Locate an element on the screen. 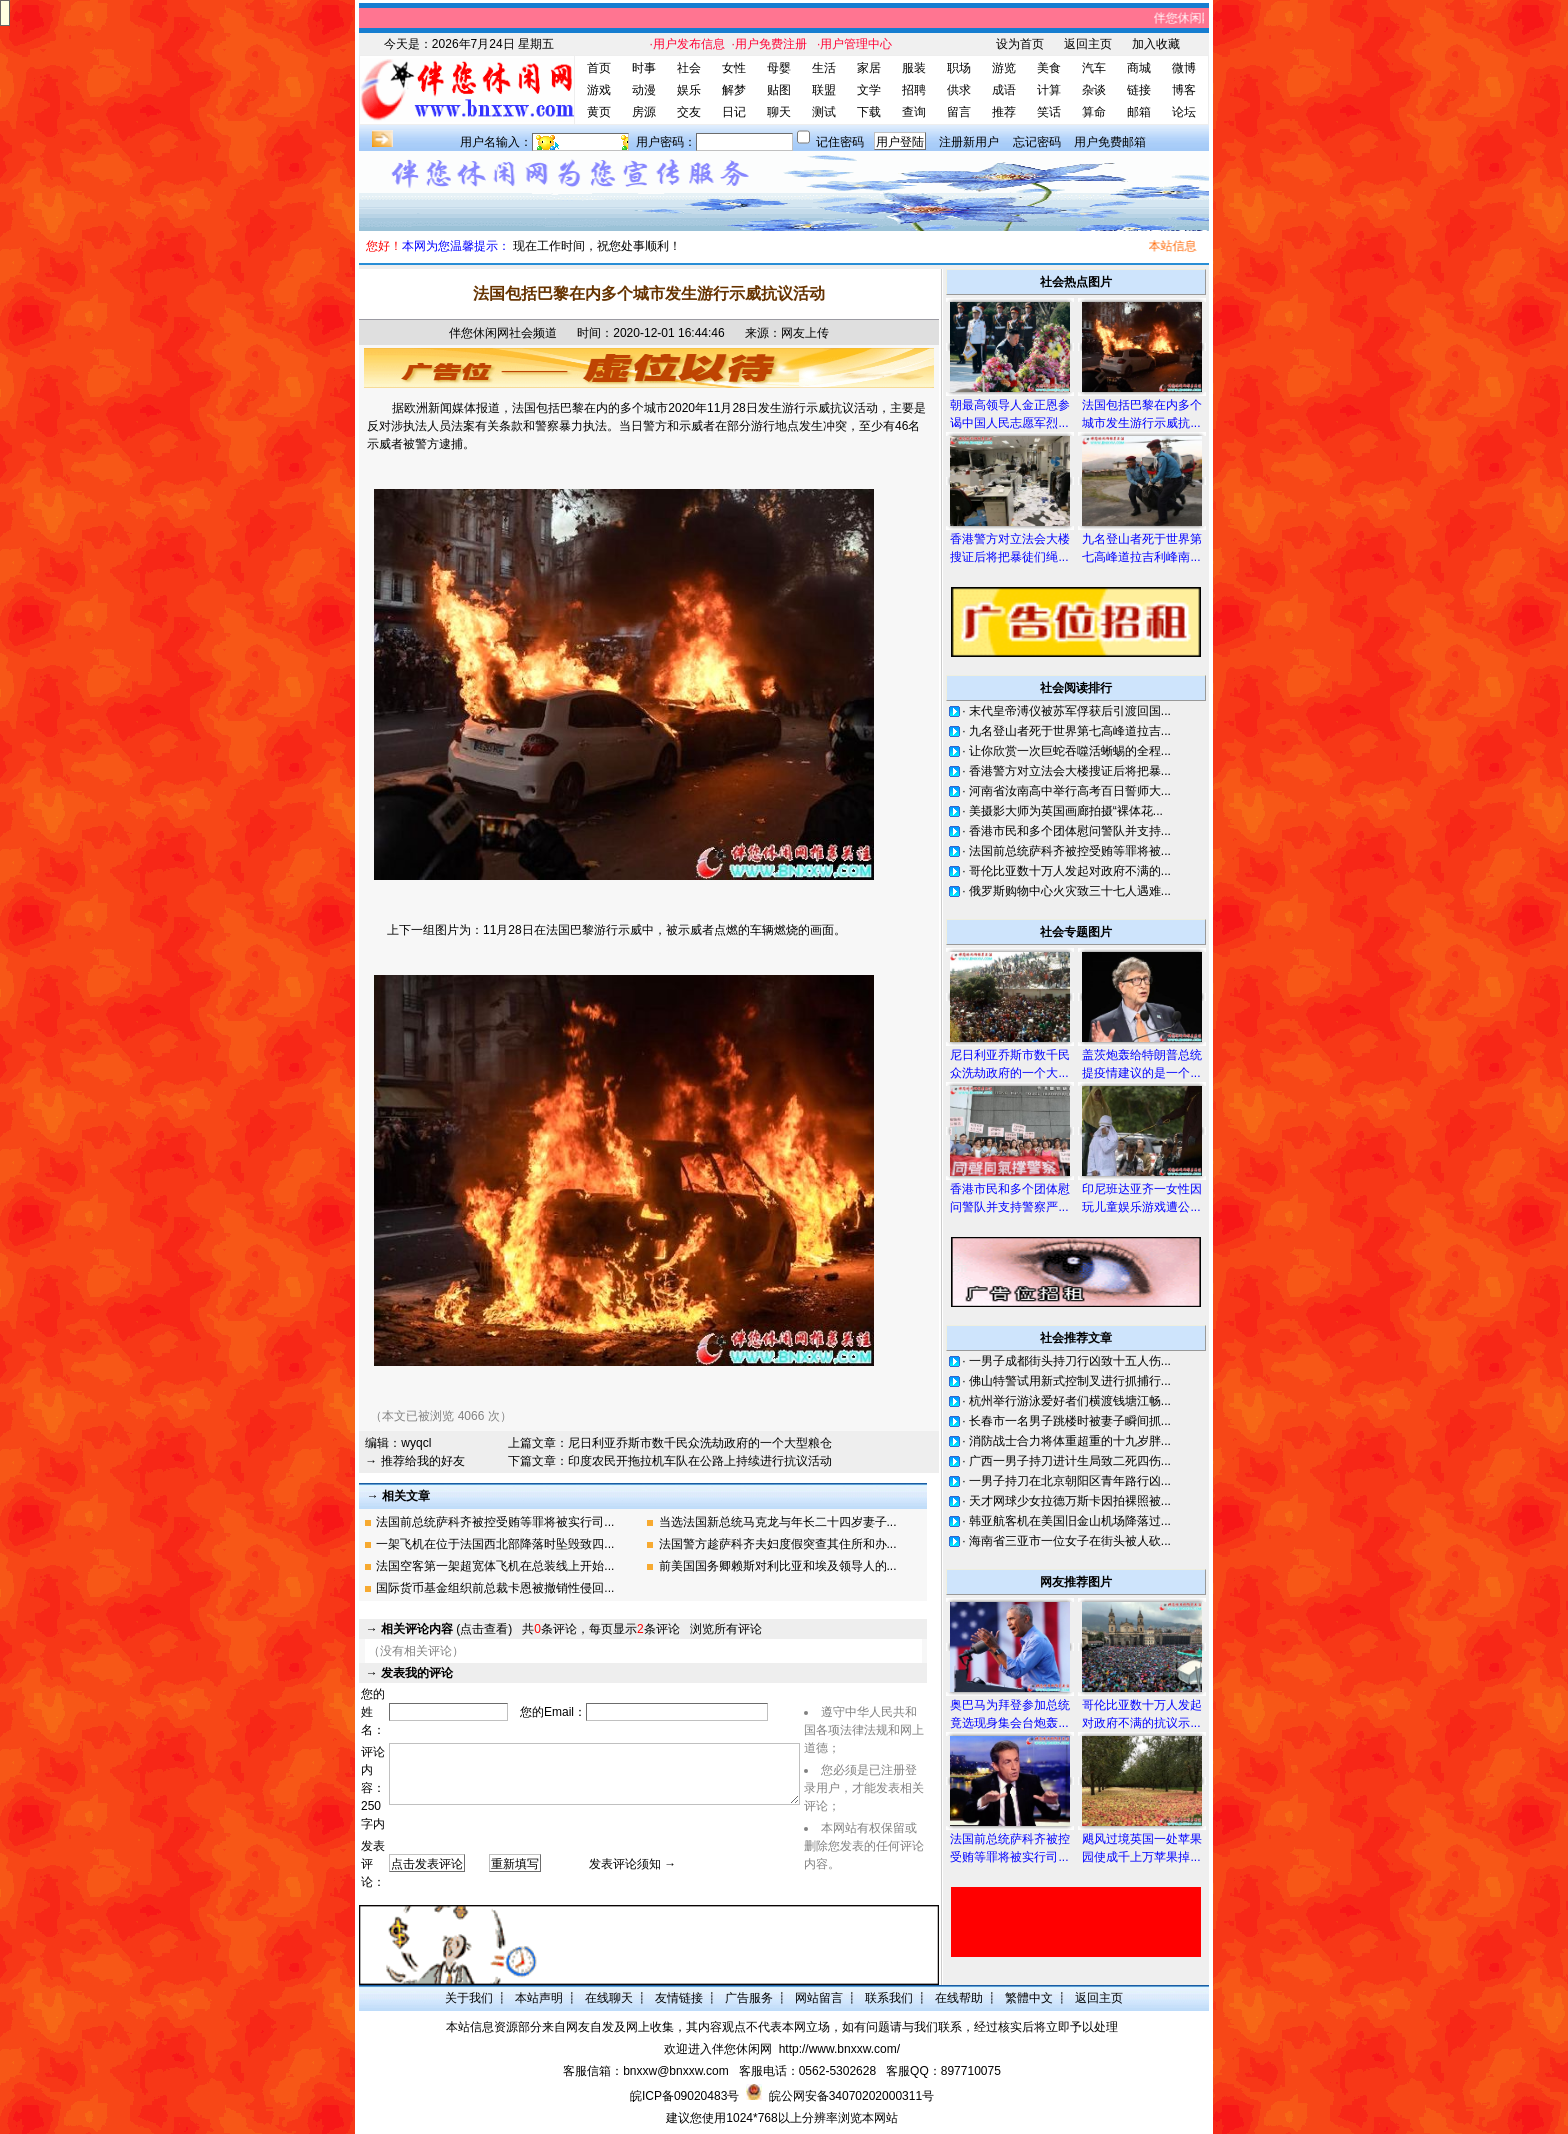  时事 is located at coordinates (644, 68).